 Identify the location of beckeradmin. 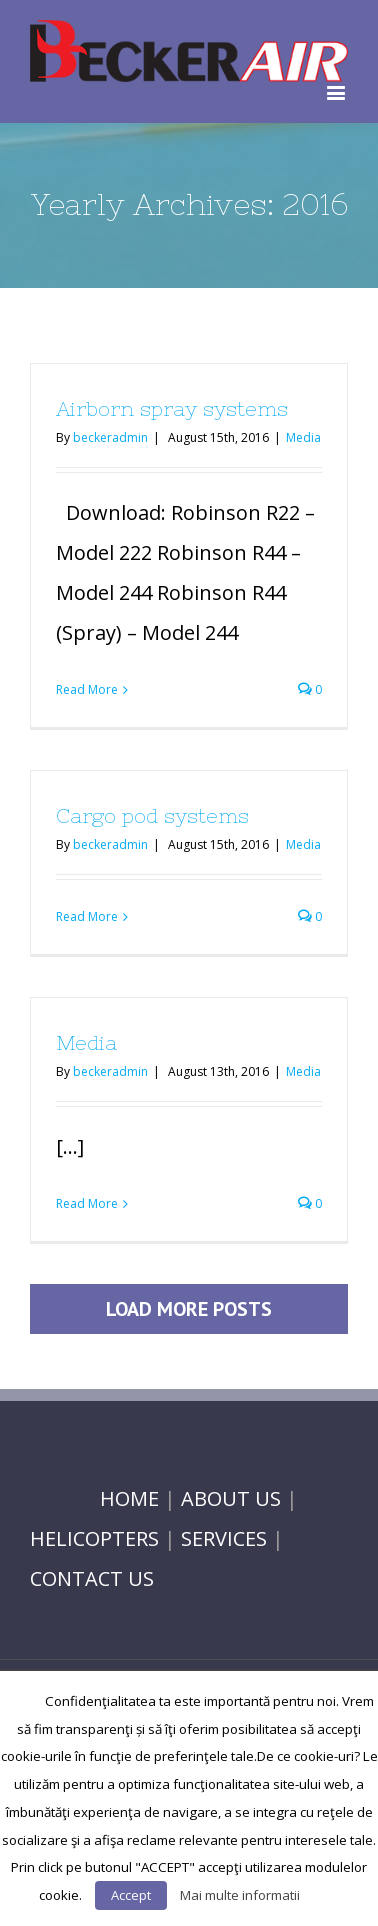
(110, 437).